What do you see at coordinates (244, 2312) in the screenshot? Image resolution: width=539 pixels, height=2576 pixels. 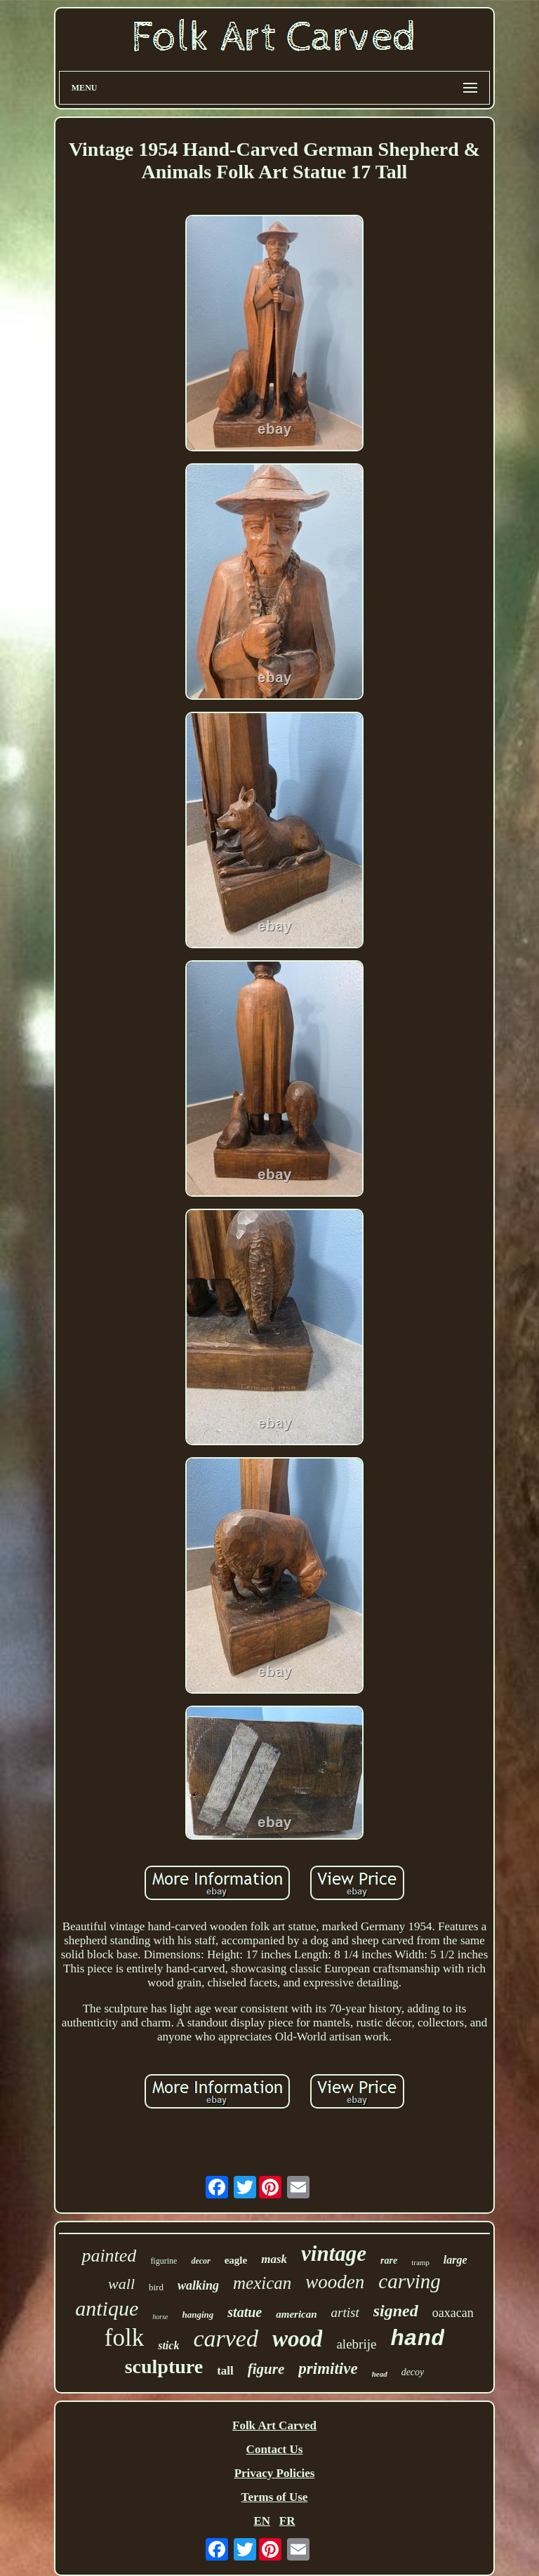 I see `statue` at bounding box center [244, 2312].